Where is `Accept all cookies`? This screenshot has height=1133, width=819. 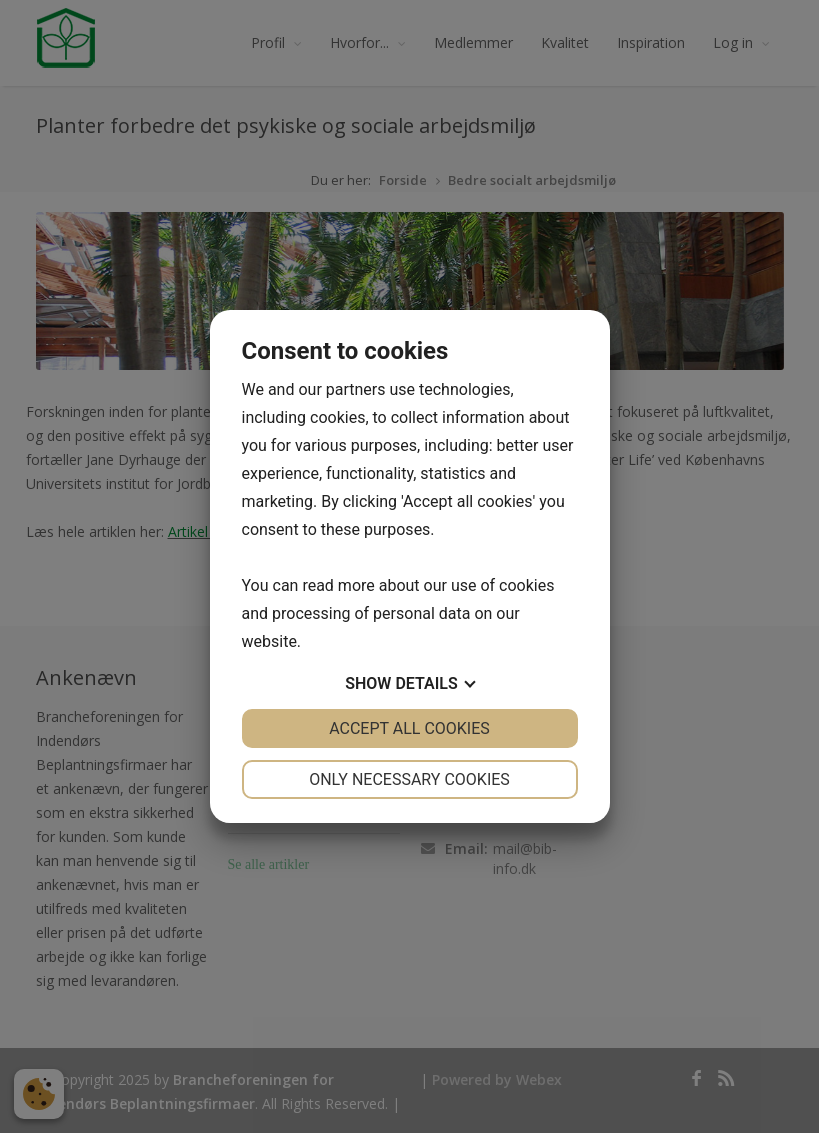
Accept all cookies is located at coordinates (409, 728).